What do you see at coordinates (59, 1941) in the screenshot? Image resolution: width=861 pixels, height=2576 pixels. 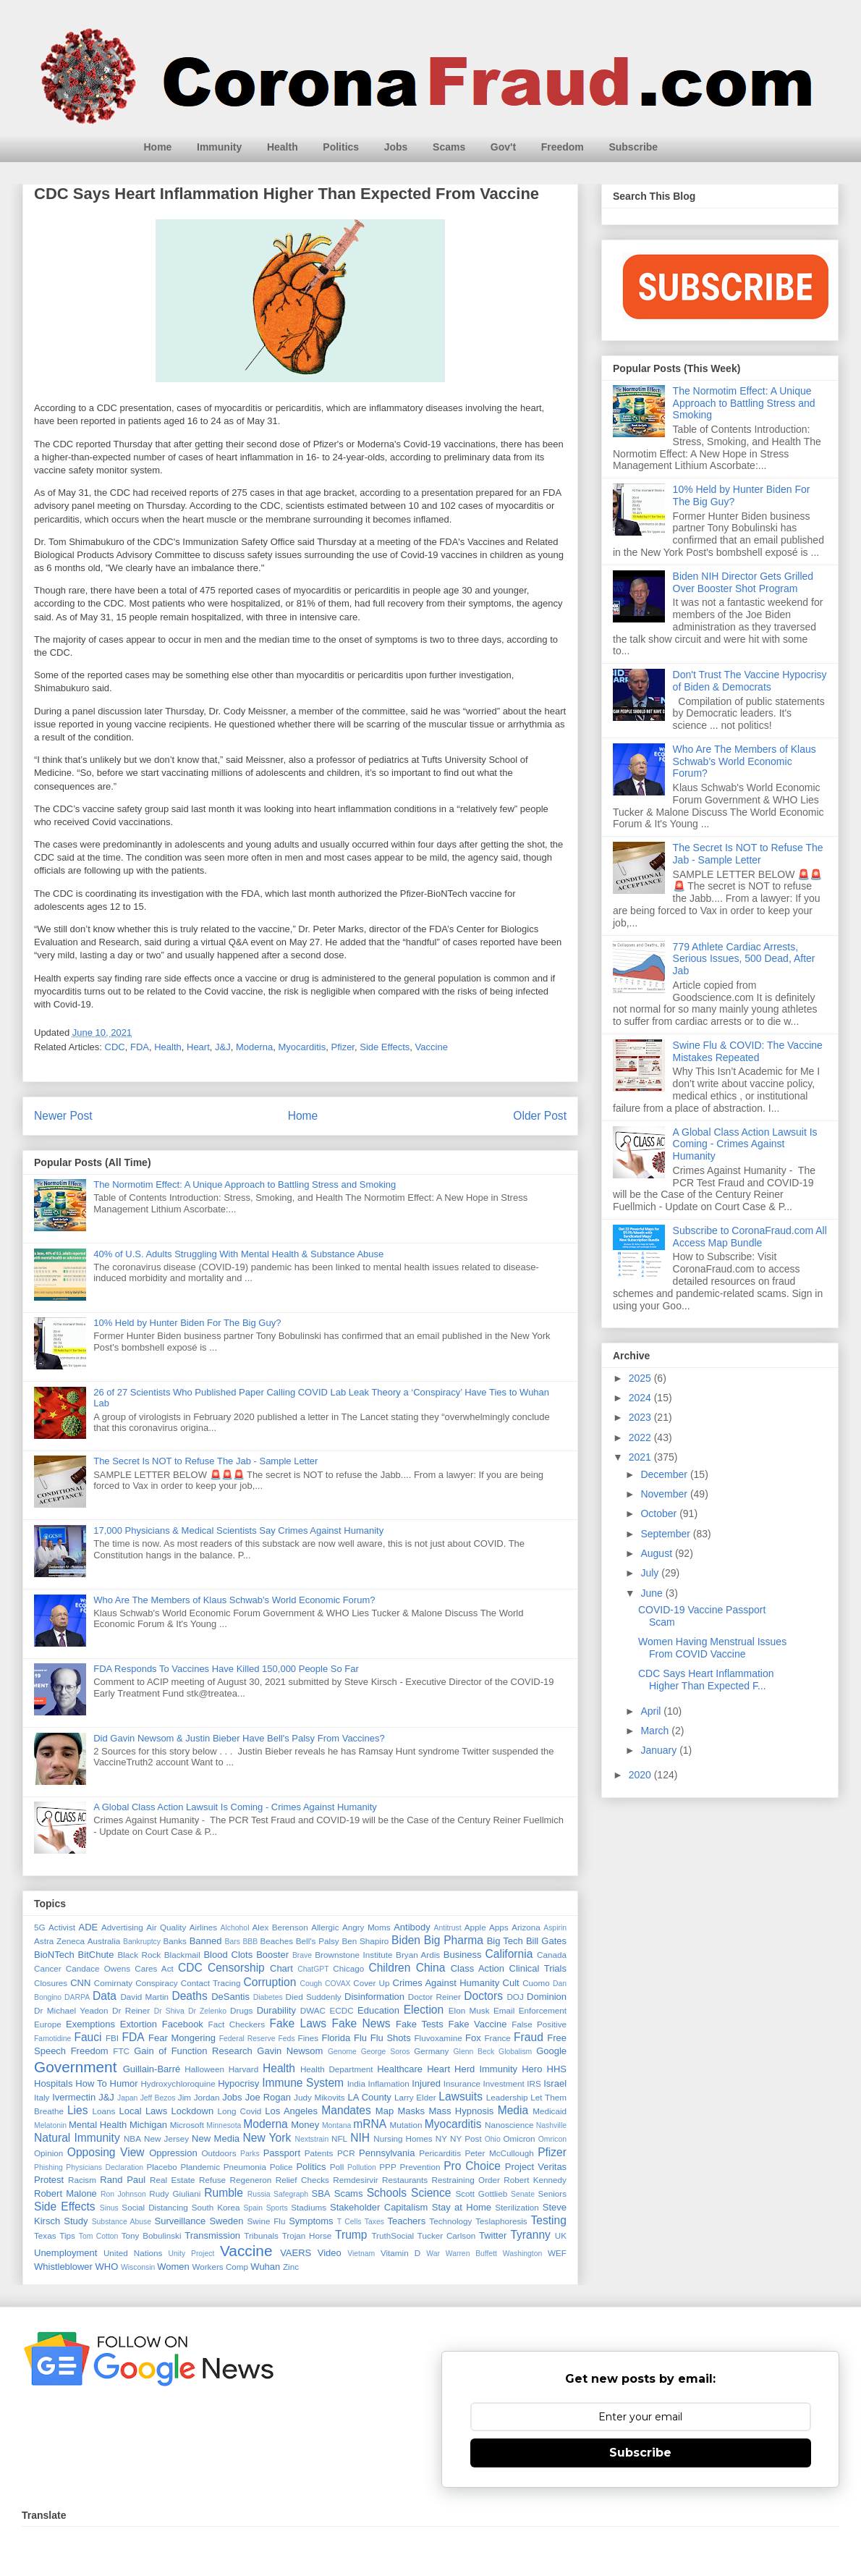 I see `Astra Zeneca` at bounding box center [59, 1941].